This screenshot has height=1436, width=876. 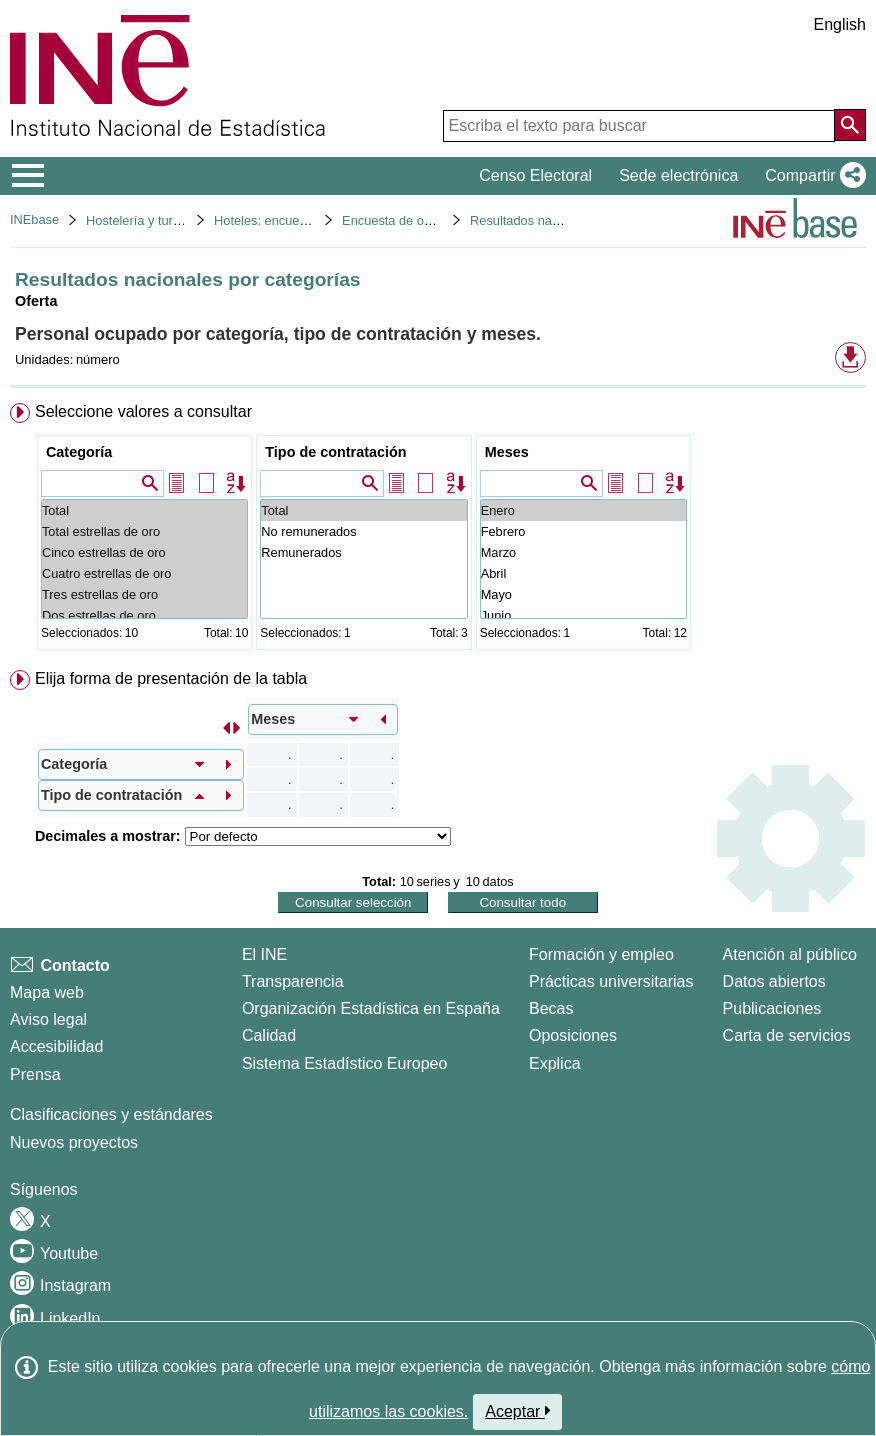 What do you see at coordinates (790, 954) in the screenshot?
I see `Atención al público` at bounding box center [790, 954].